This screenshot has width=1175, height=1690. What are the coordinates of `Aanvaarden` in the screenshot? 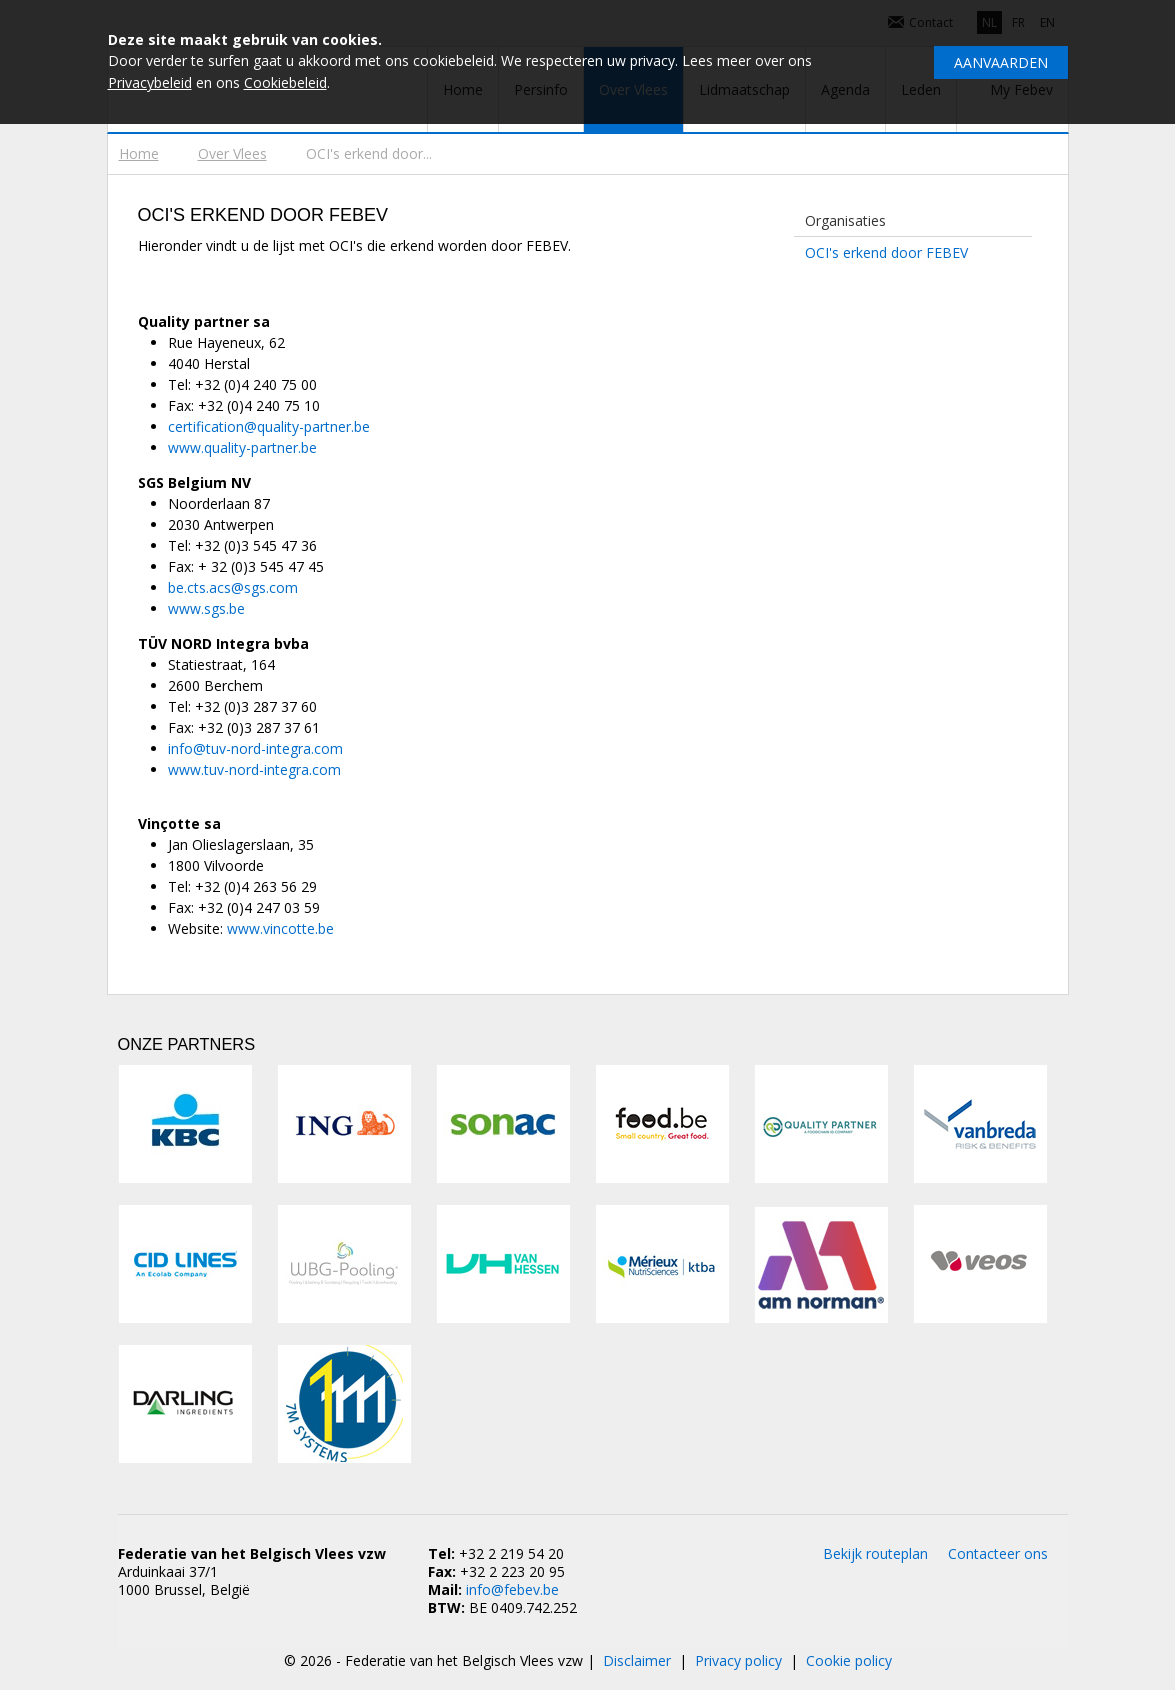 It's located at (1001, 62).